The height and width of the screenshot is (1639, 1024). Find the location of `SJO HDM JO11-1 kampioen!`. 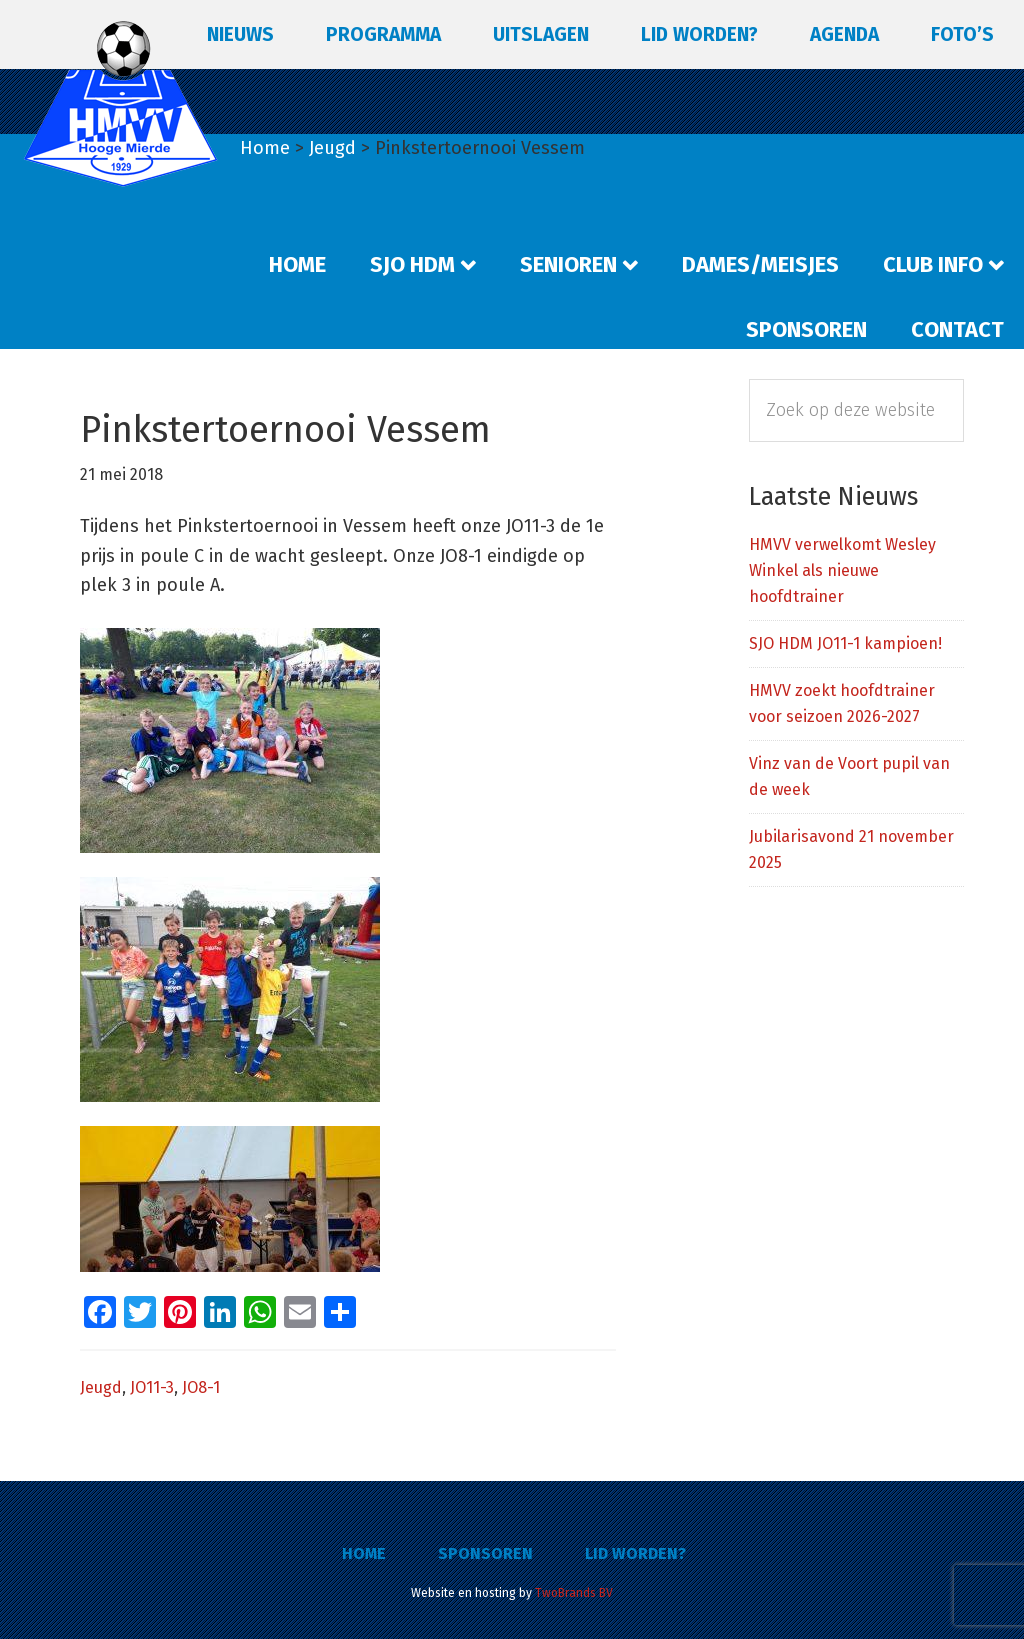

SJO HDM JO11-1 kampioen! is located at coordinates (845, 643).